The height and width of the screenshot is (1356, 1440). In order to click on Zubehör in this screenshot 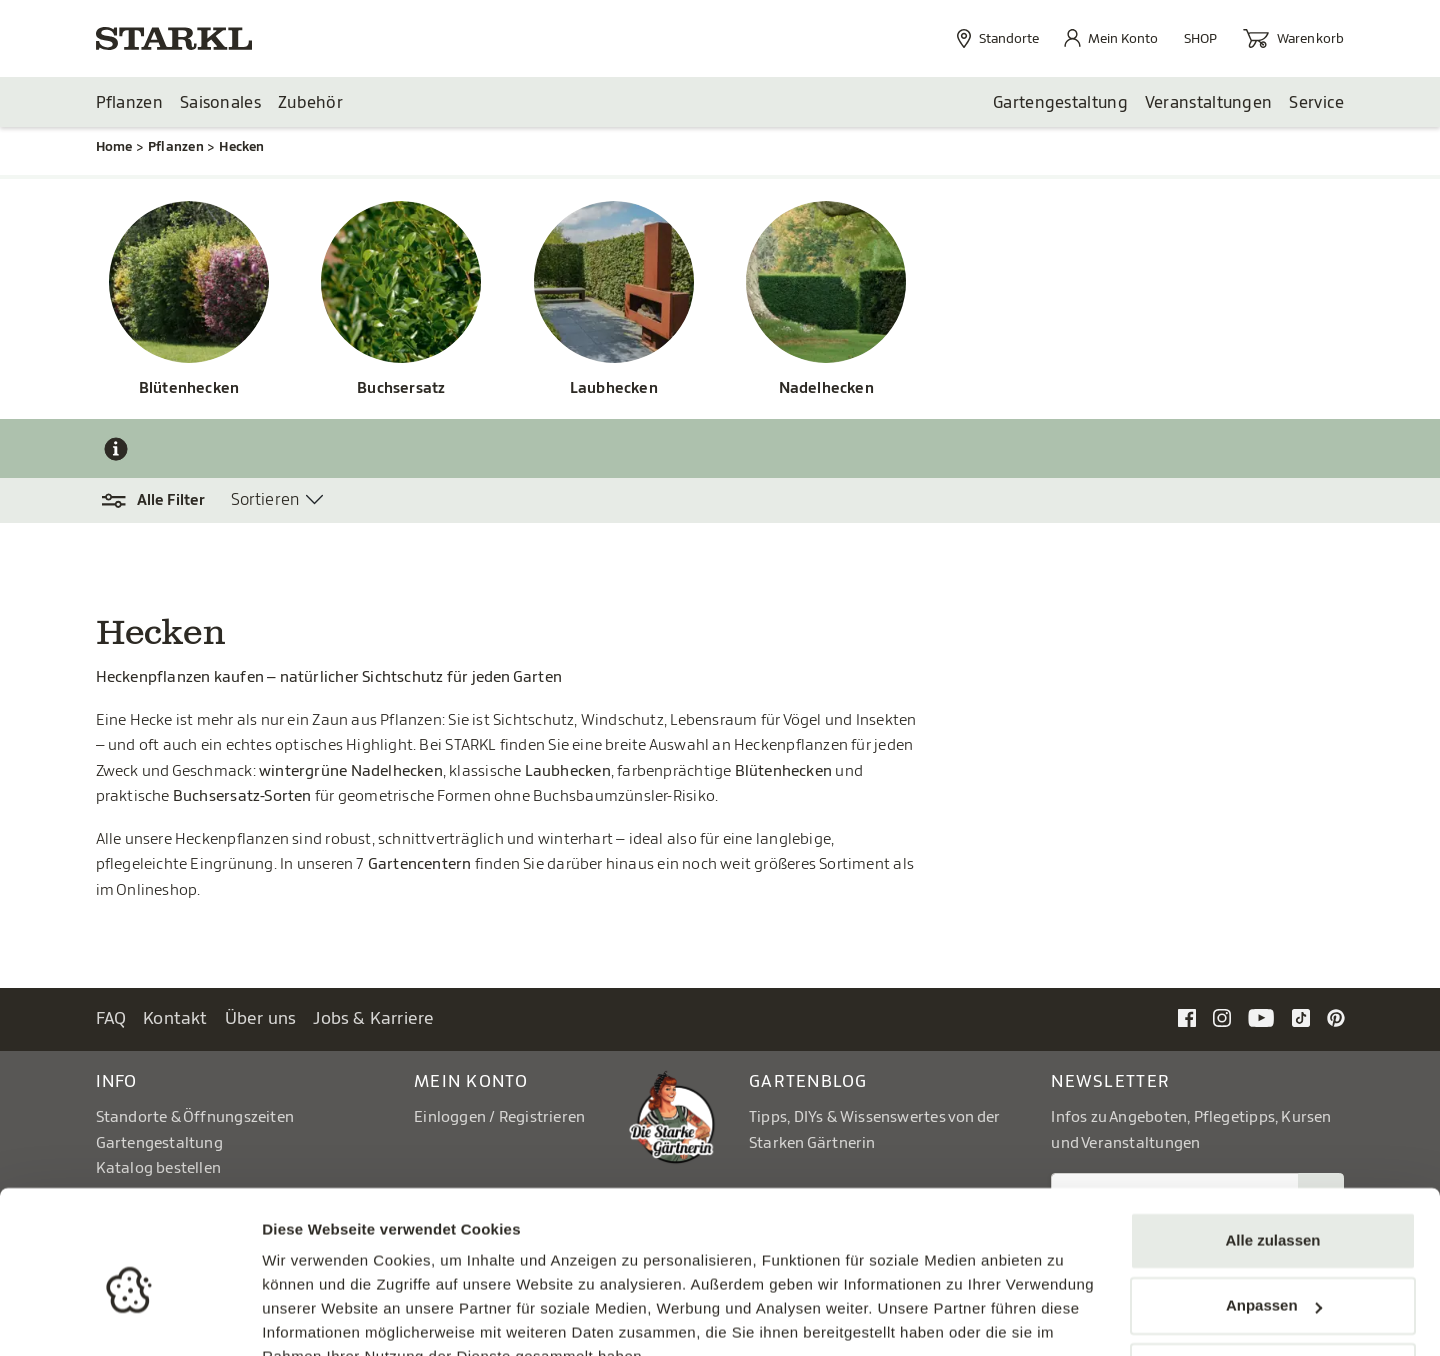, I will do `click(310, 103)`.